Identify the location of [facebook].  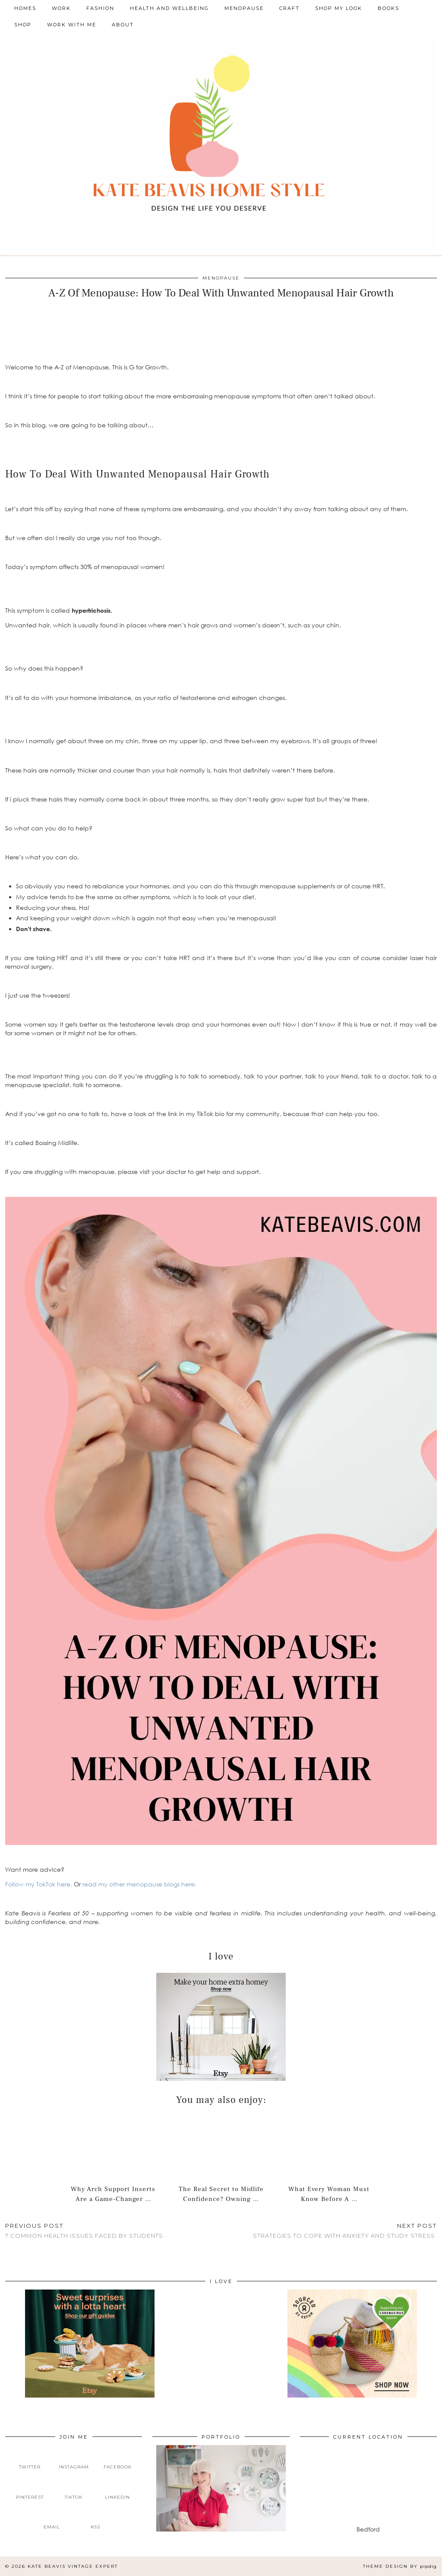
(117, 2460).